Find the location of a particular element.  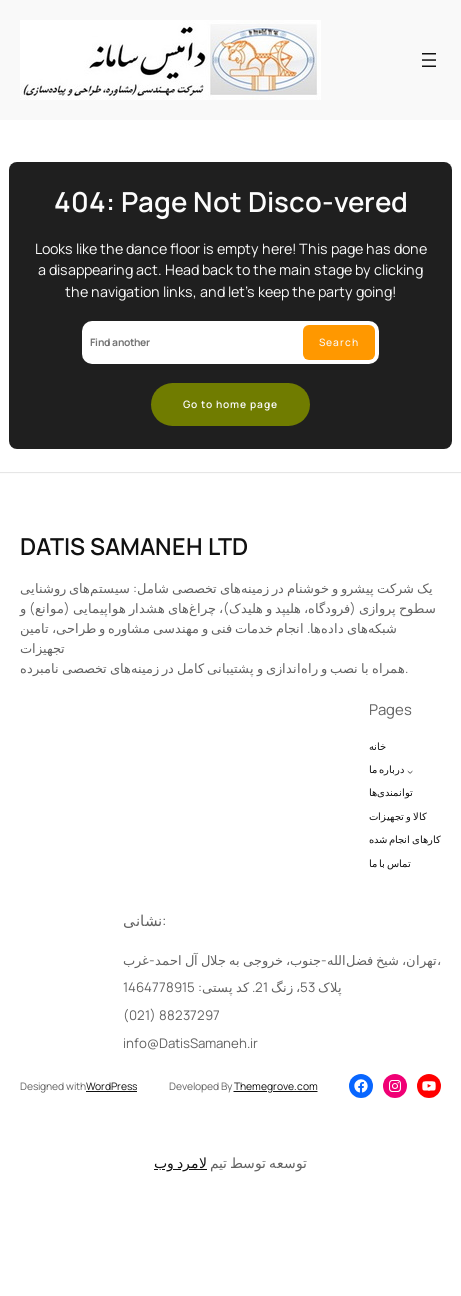

Themegrove.com is located at coordinates (276, 1086).